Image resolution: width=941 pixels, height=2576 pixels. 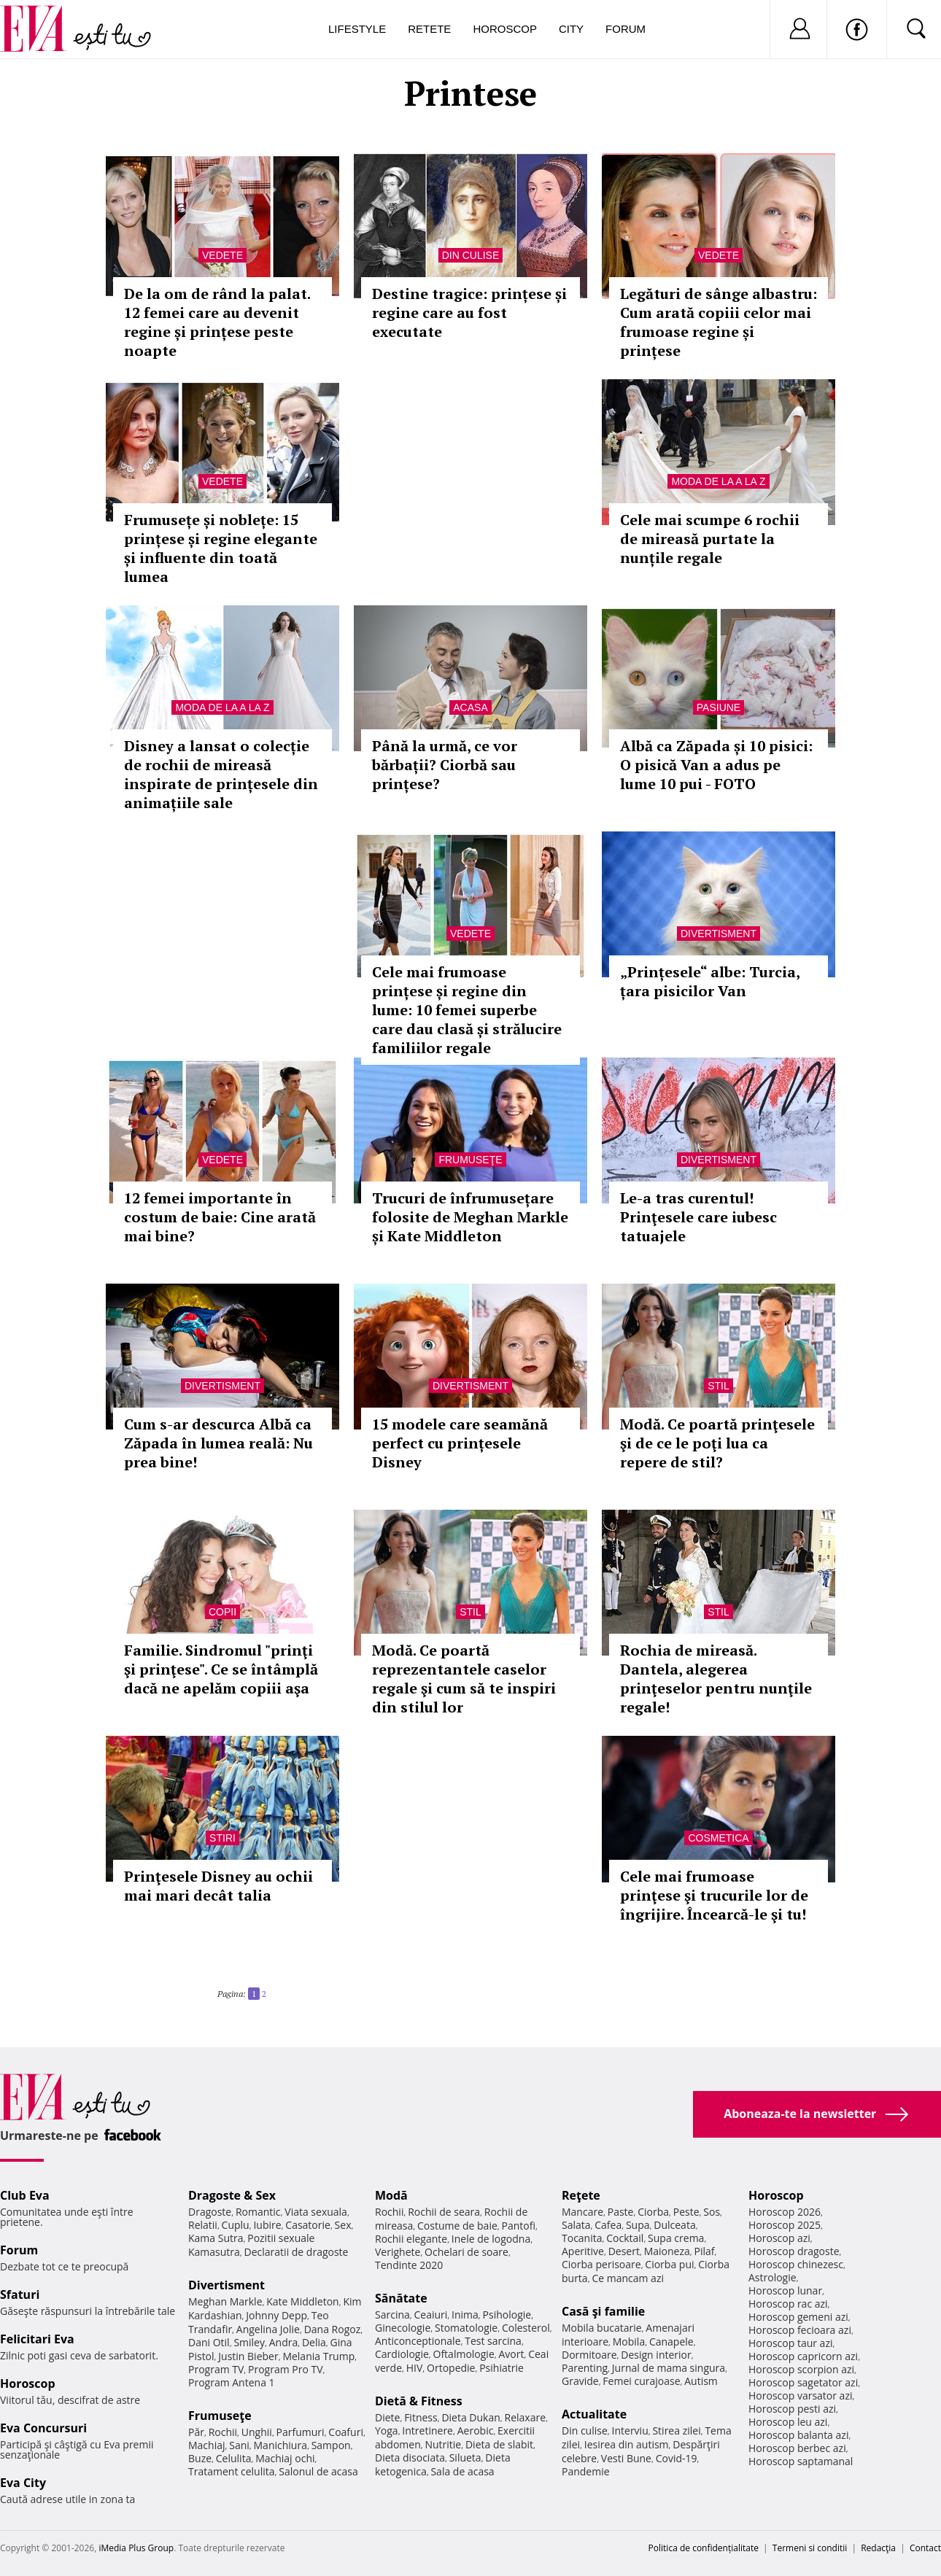 What do you see at coordinates (669, 2264) in the screenshot?
I see `Ciorba pui` at bounding box center [669, 2264].